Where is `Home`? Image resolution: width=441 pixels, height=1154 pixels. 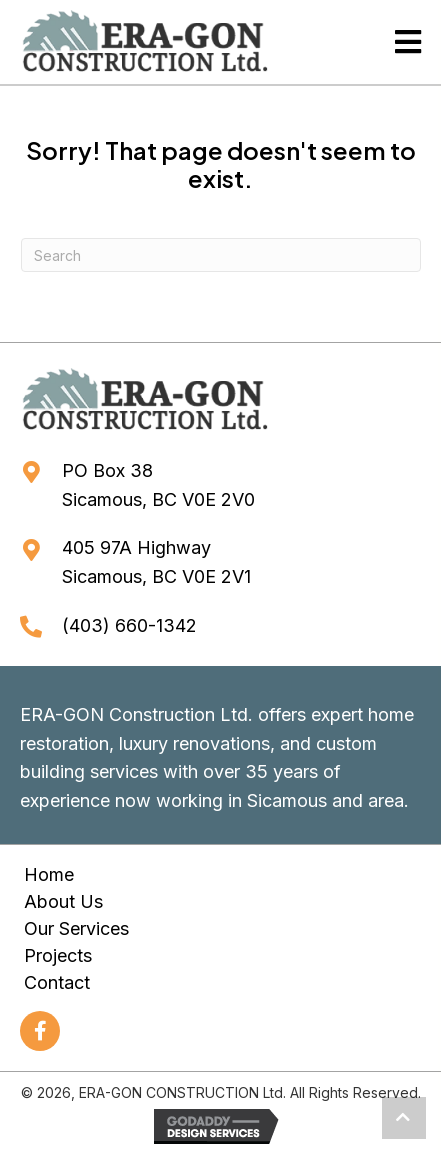 Home is located at coordinates (49, 874).